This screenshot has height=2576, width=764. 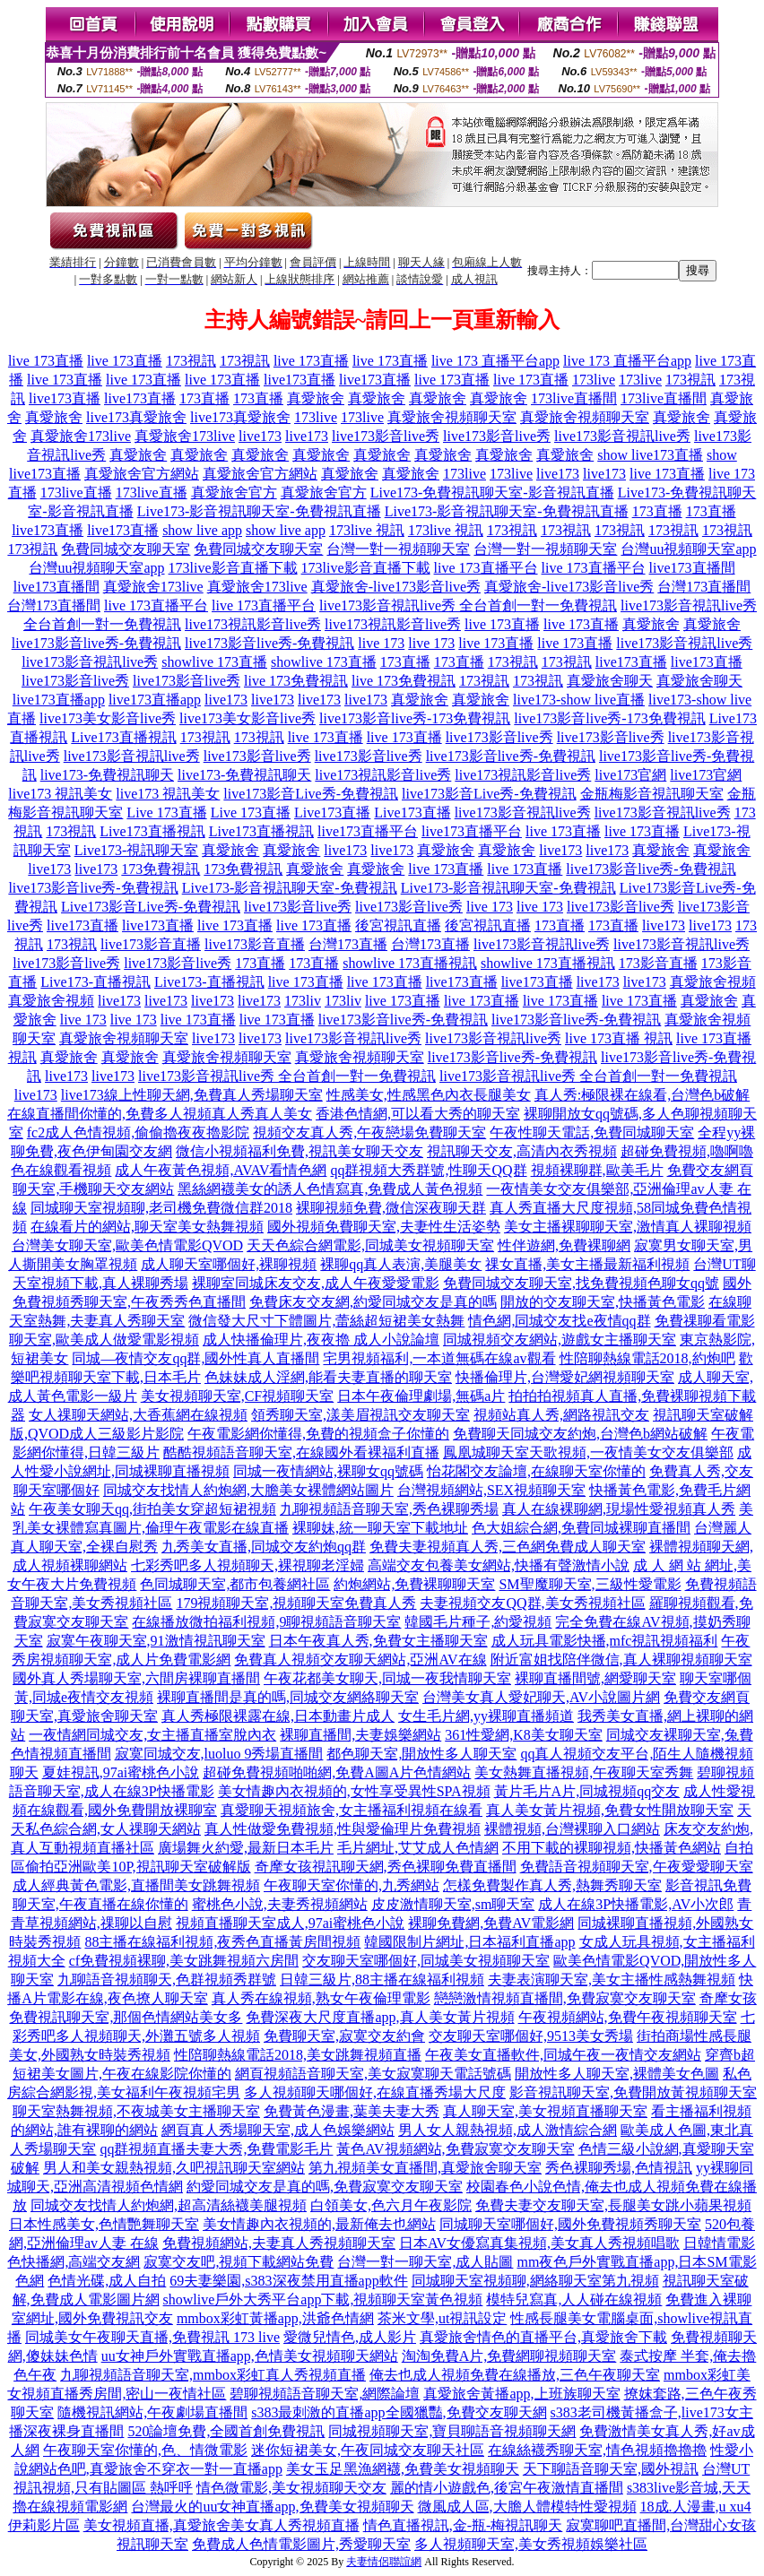 What do you see at coordinates (195, 1358) in the screenshot?
I see `同城—夜情交友qq群,國外性真人直播間` at bounding box center [195, 1358].